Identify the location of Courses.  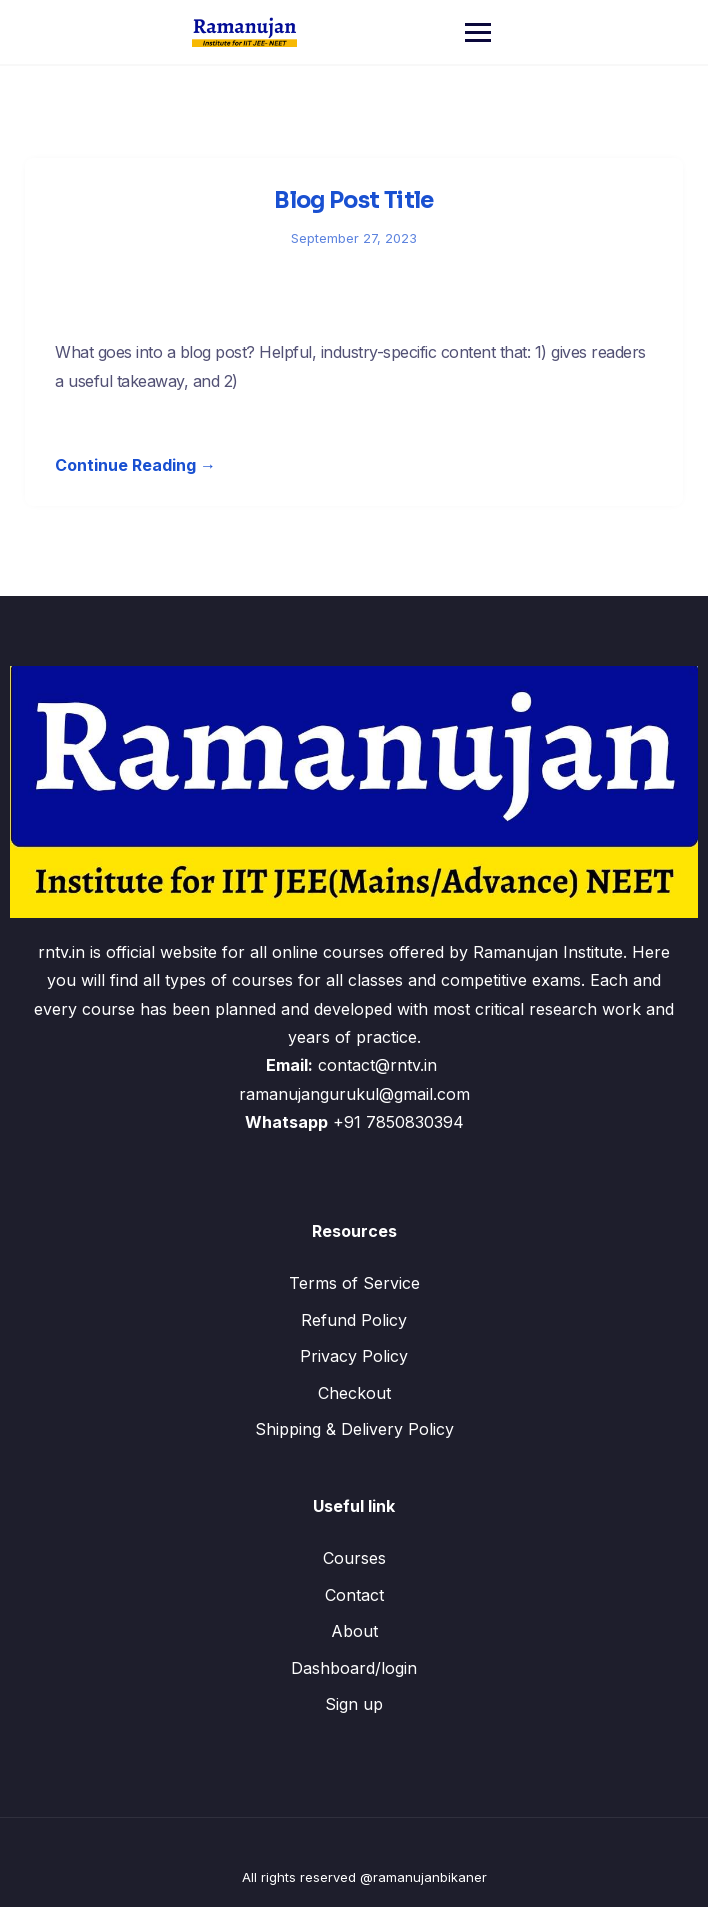
(354, 1558).